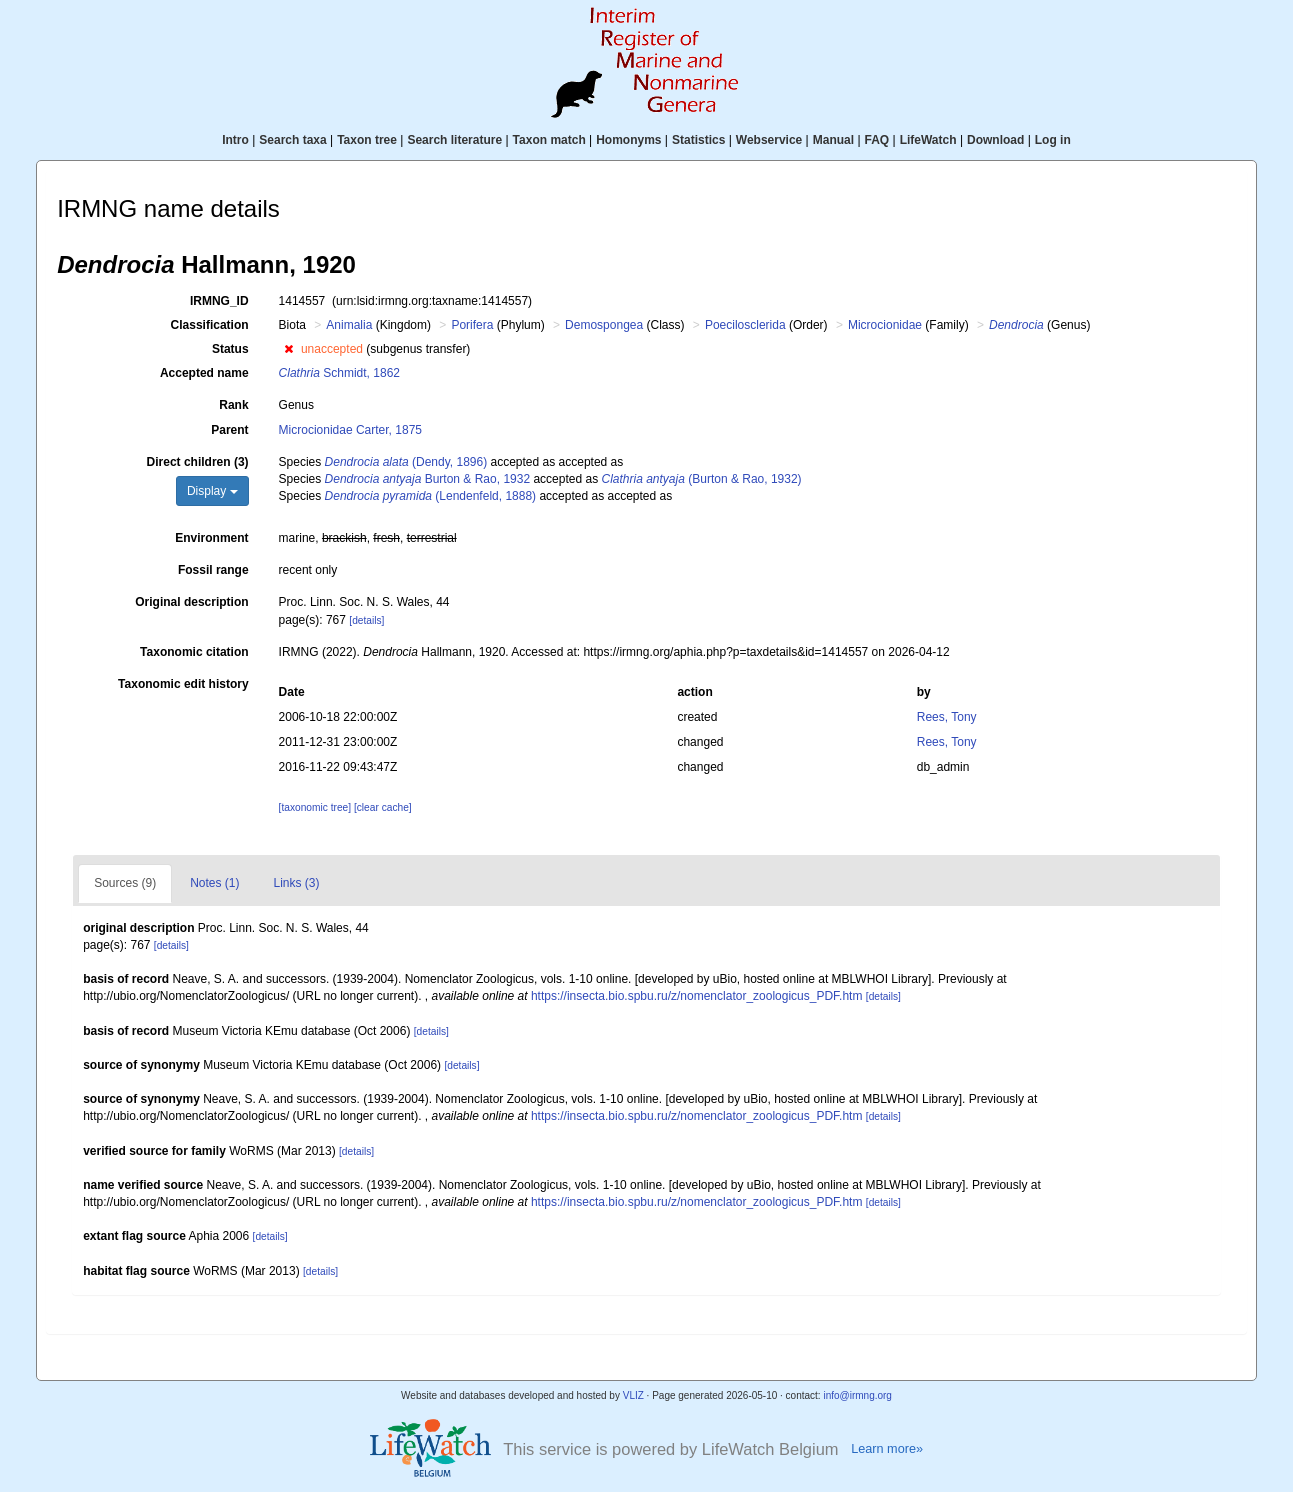 This screenshot has width=1293, height=1492. Describe the element at coordinates (454, 140) in the screenshot. I see `Search literature` at that location.